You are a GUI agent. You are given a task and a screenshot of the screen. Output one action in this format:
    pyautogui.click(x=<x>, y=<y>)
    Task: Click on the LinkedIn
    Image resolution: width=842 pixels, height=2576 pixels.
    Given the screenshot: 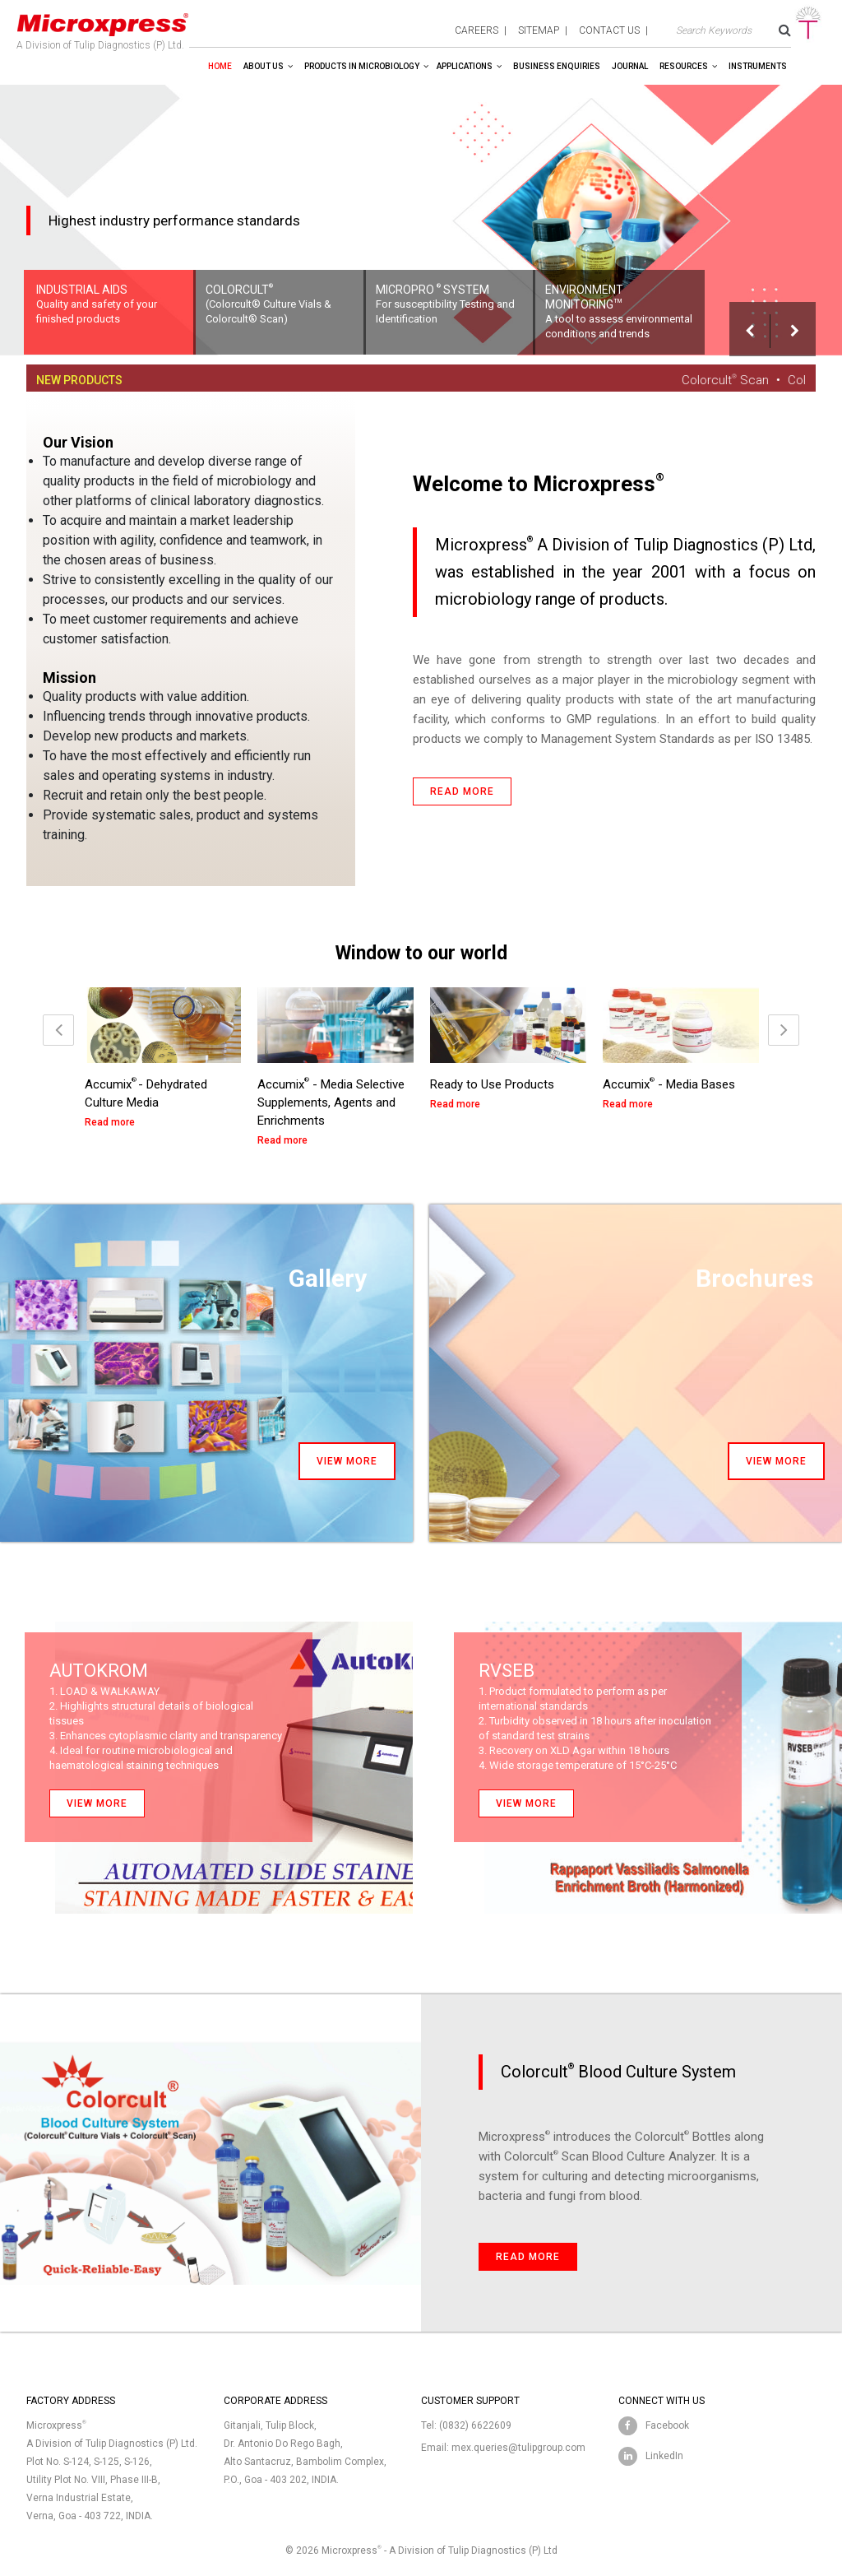 What is the action you would take?
    pyautogui.click(x=664, y=2456)
    